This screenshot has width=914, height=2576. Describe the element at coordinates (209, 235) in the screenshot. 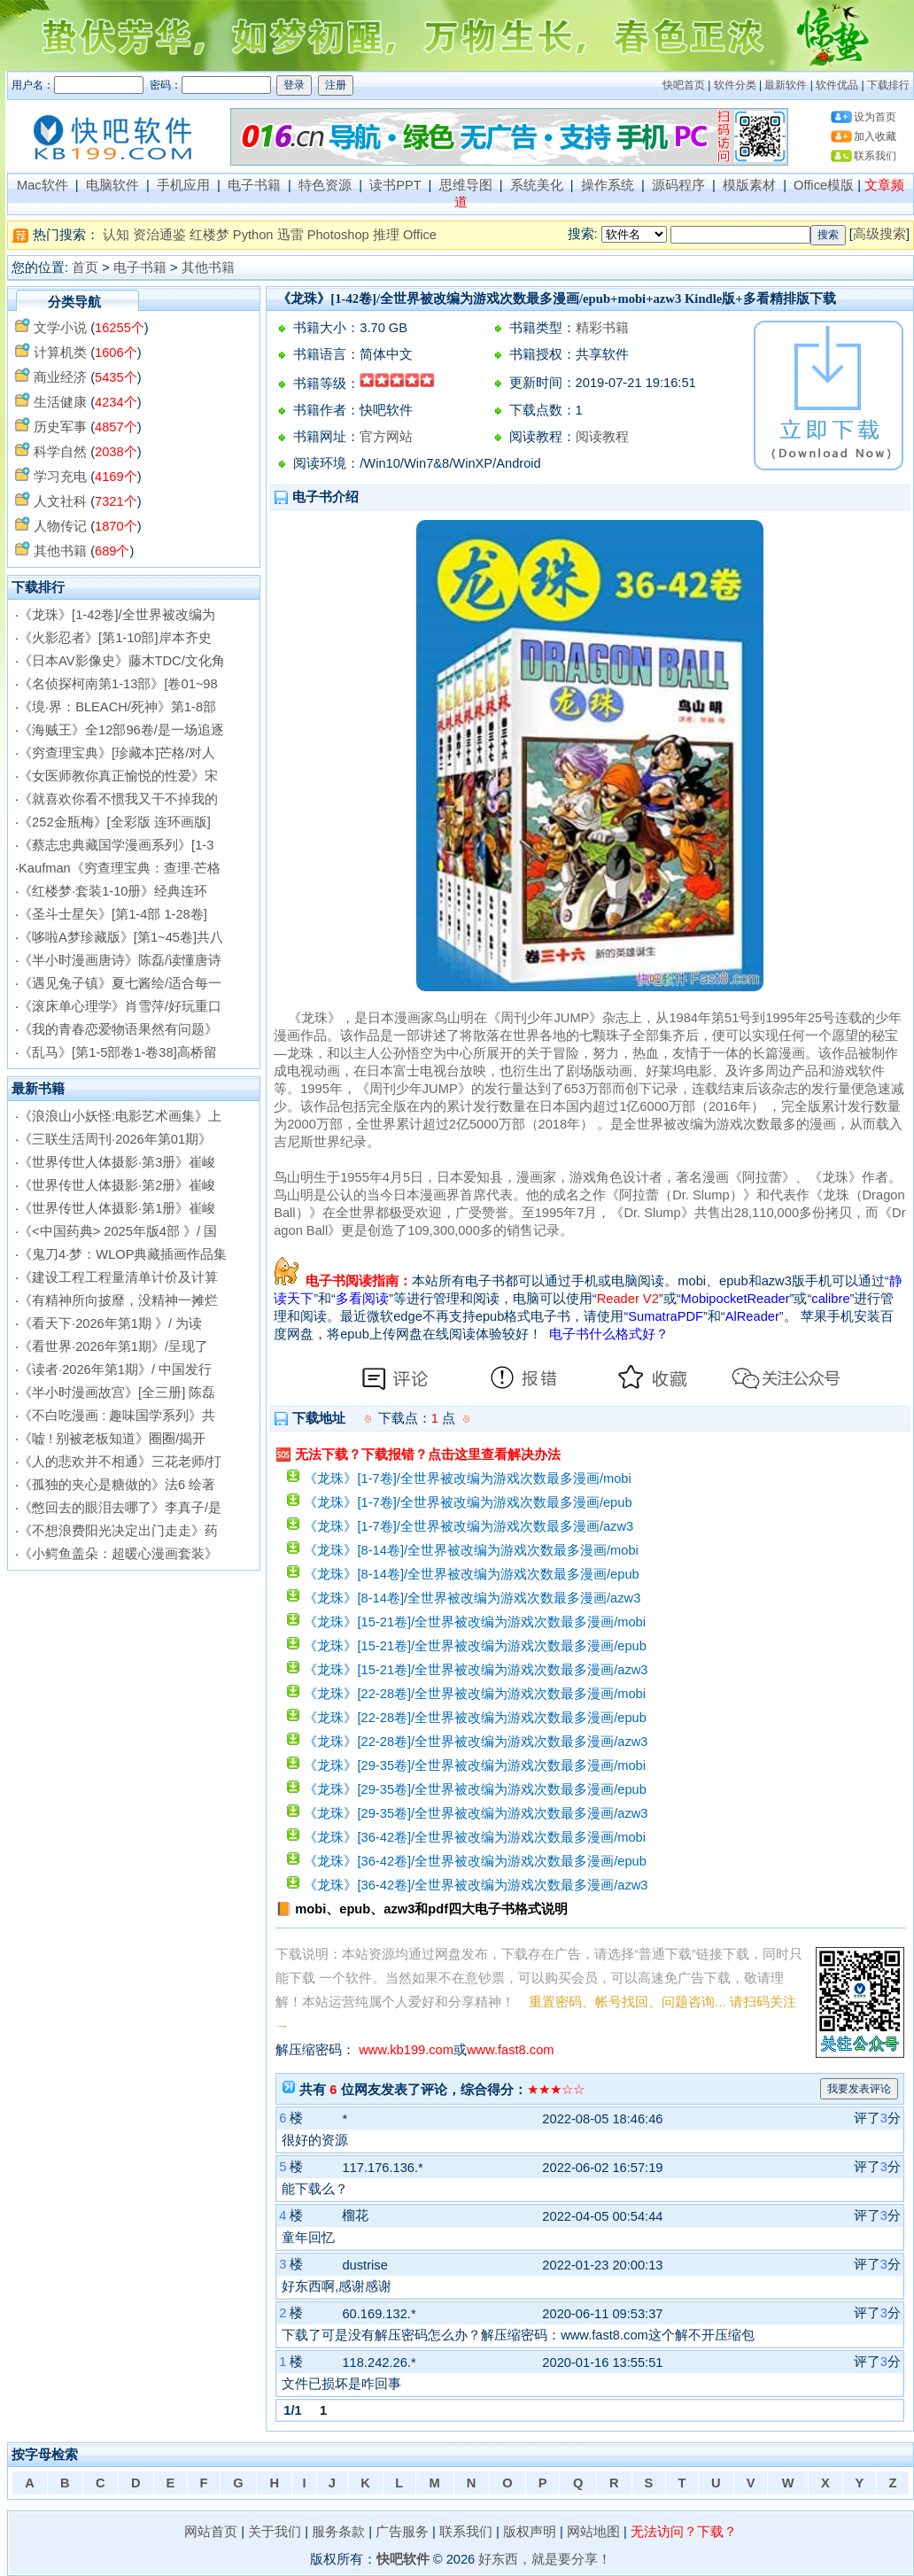

I see `红楼梦` at that location.